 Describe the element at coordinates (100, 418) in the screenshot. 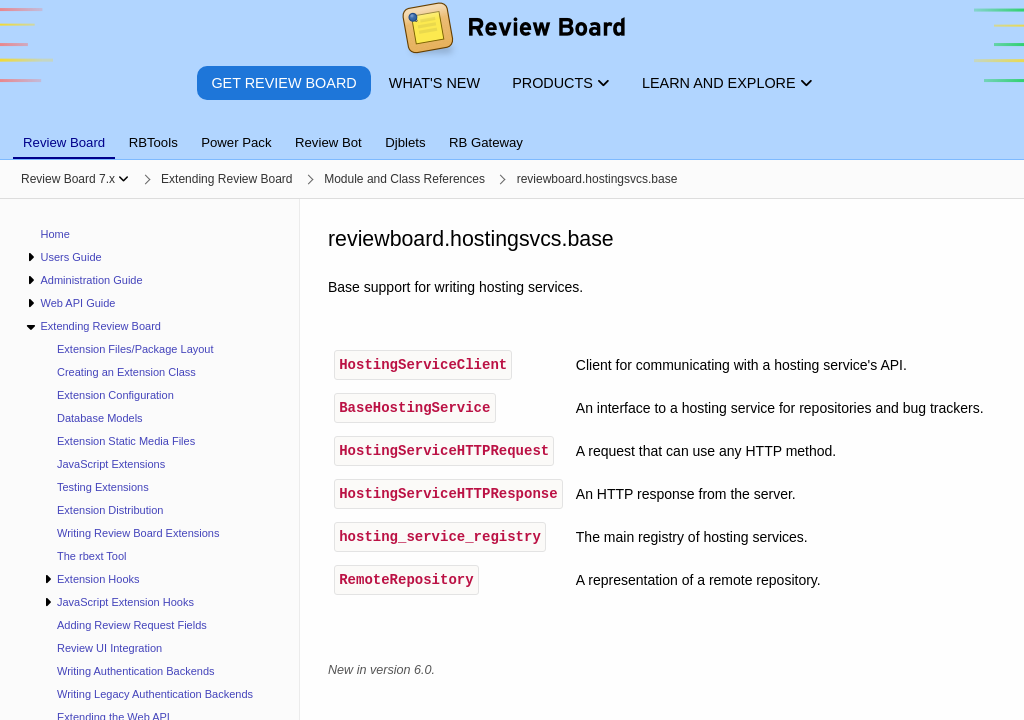

I see `Database Models` at that location.